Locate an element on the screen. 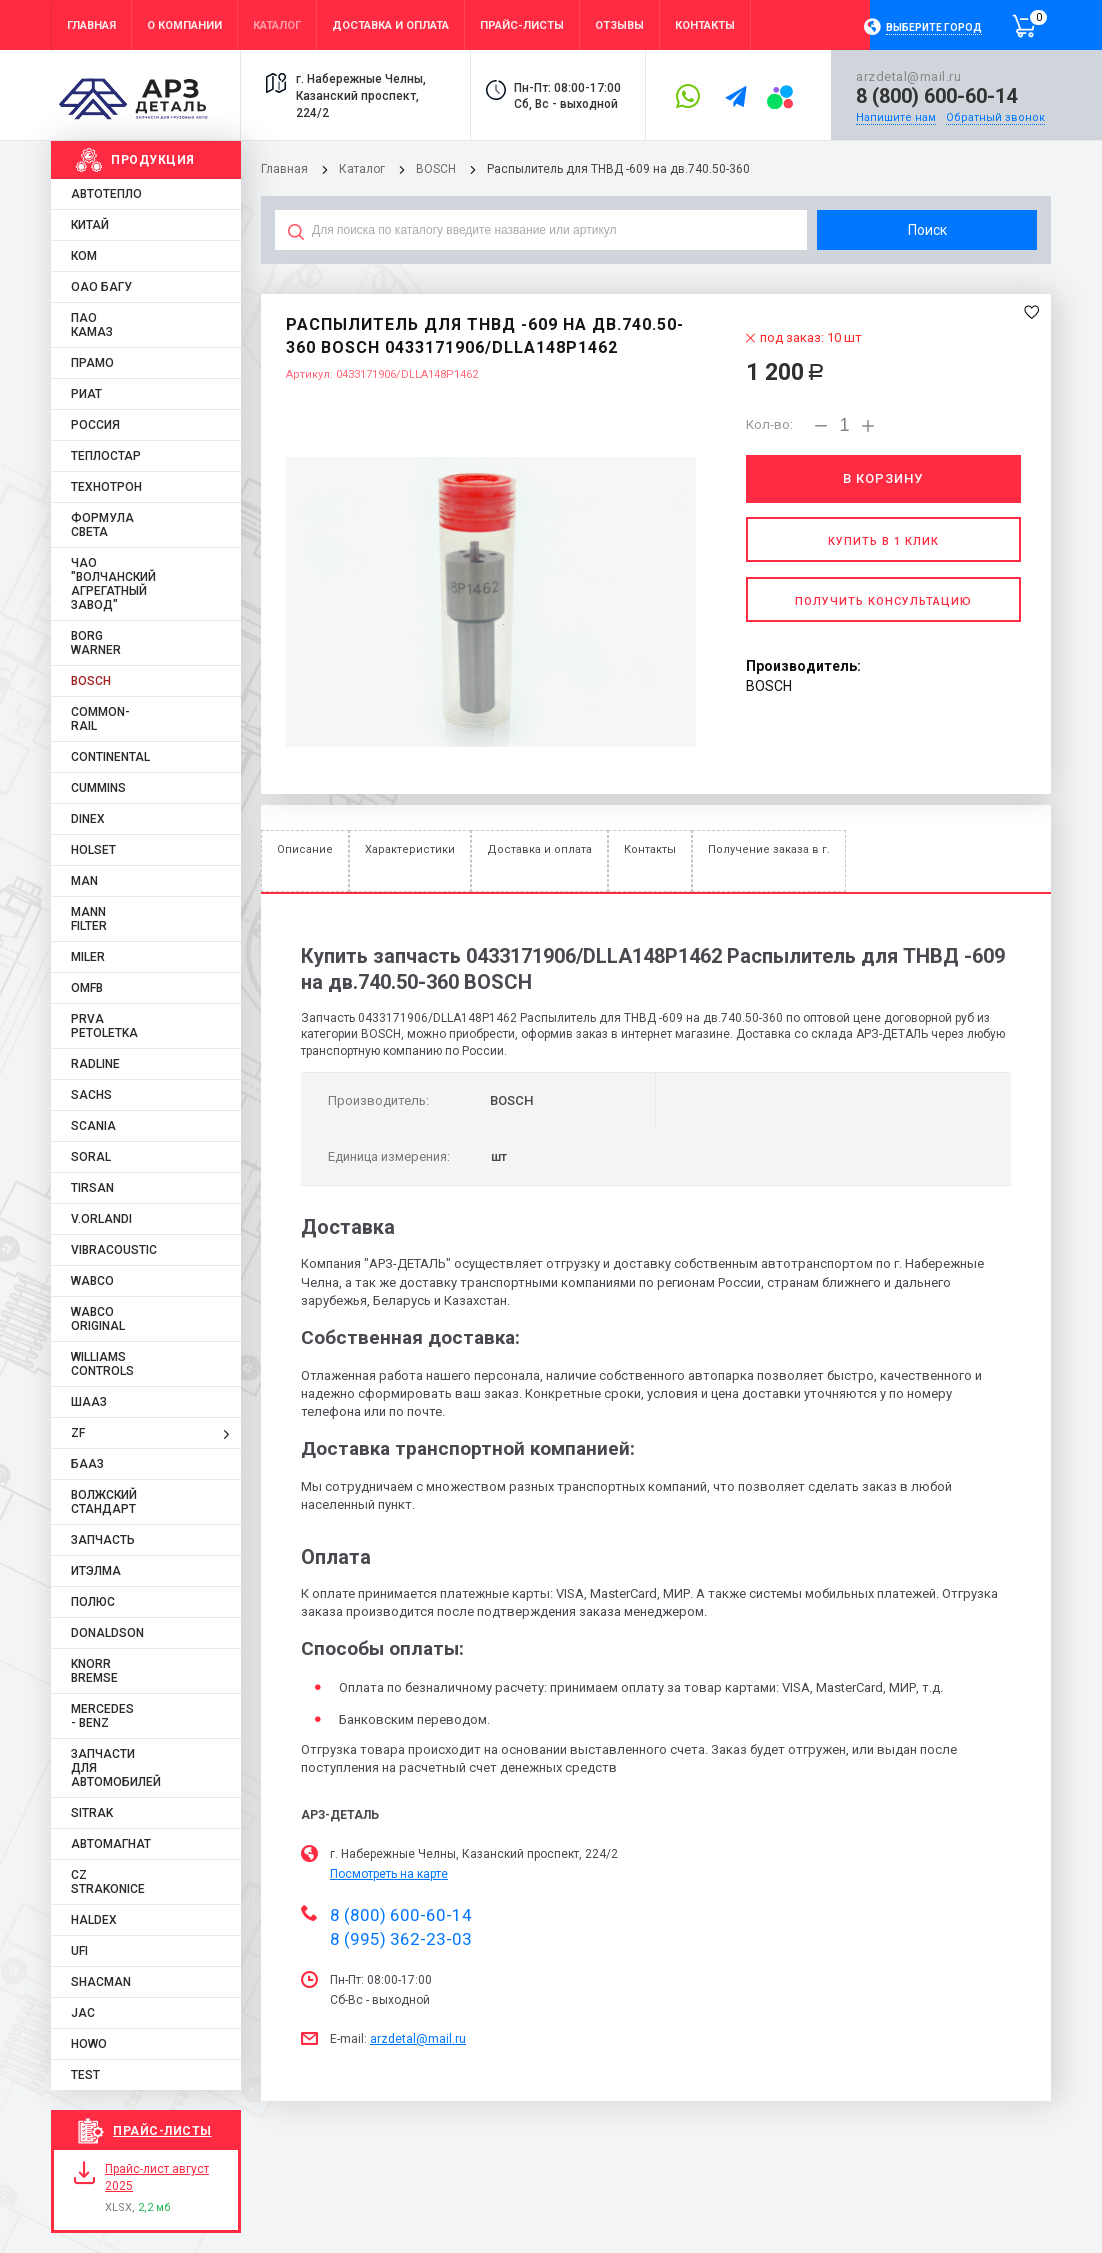 Image resolution: width=1102 pixels, height=2253 pixels. Каталог is located at coordinates (363, 169).